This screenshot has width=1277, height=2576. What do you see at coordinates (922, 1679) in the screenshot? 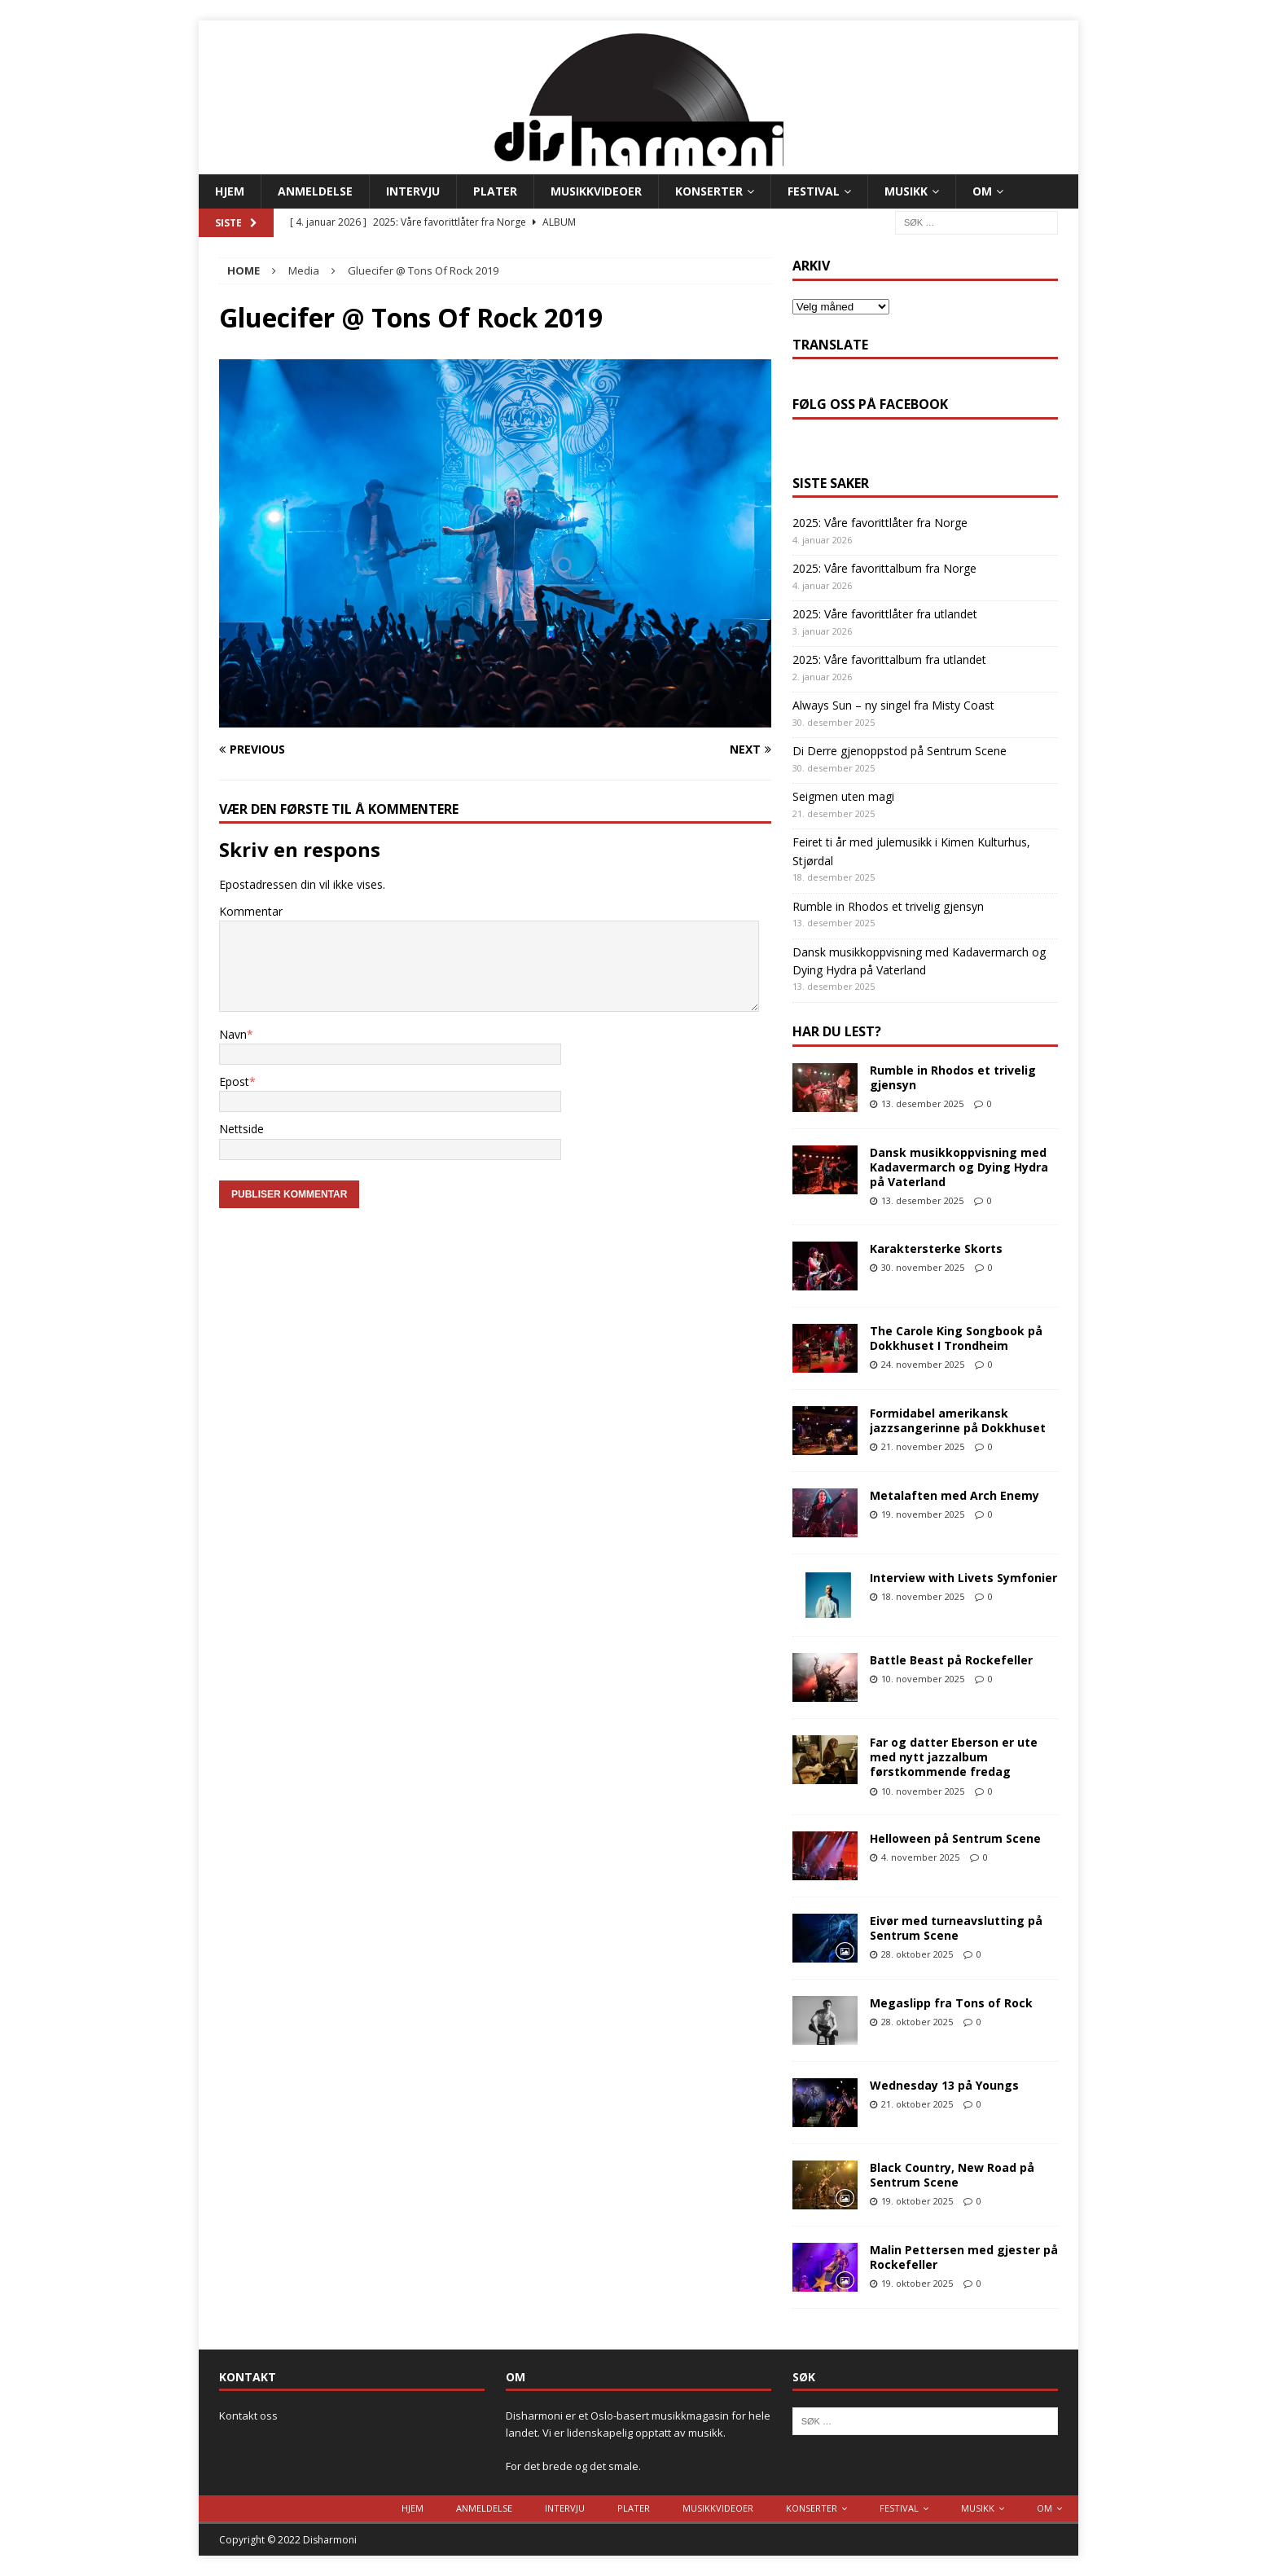
I see `10. november 2025` at bounding box center [922, 1679].